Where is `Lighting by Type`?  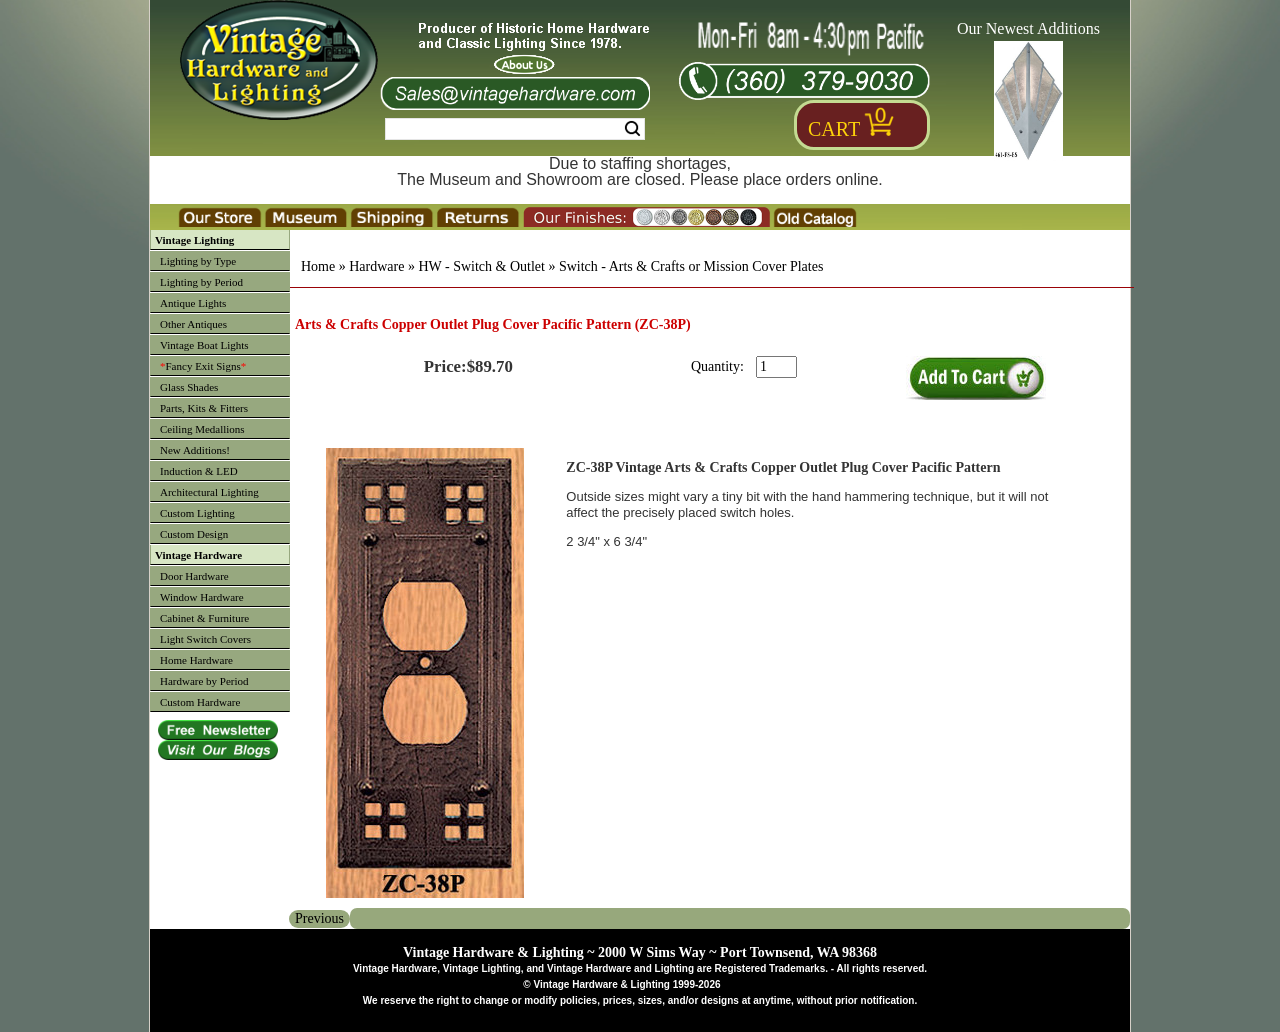
Lighting by Type is located at coordinates (198, 261).